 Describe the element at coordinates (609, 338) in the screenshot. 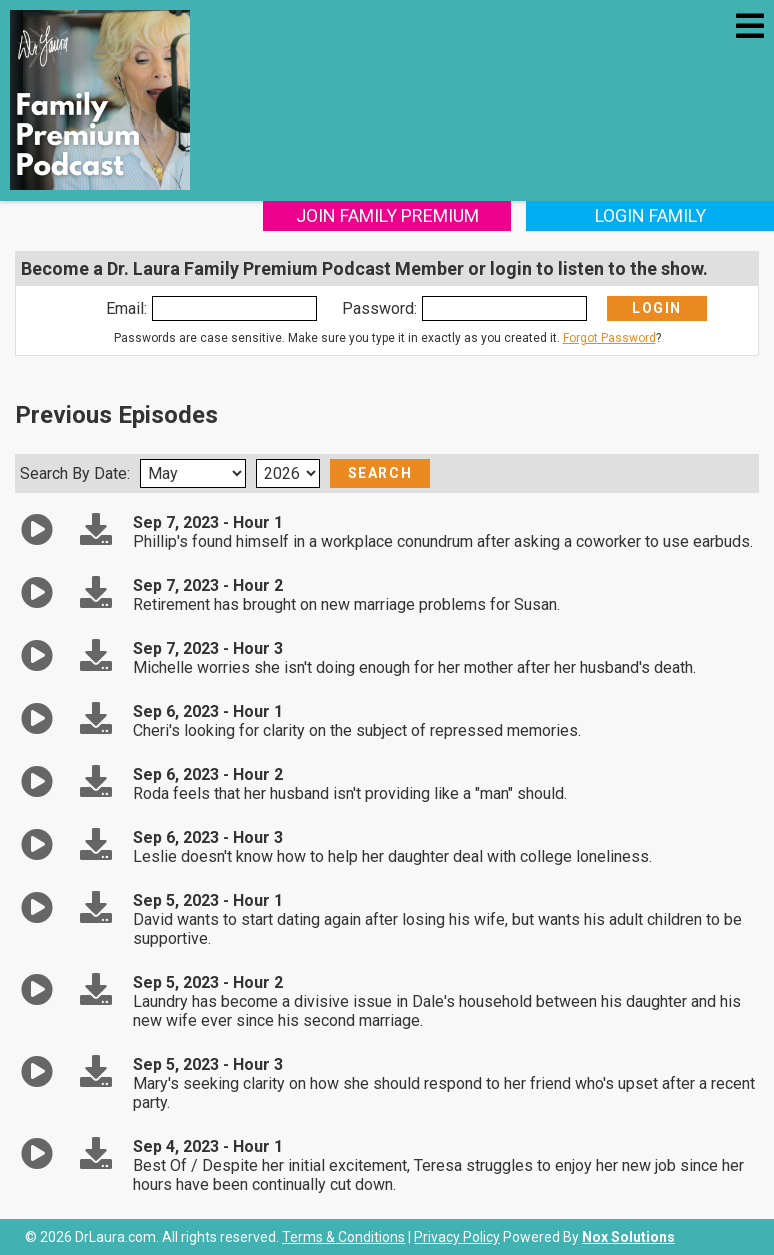

I see `Forgot Password` at that location.